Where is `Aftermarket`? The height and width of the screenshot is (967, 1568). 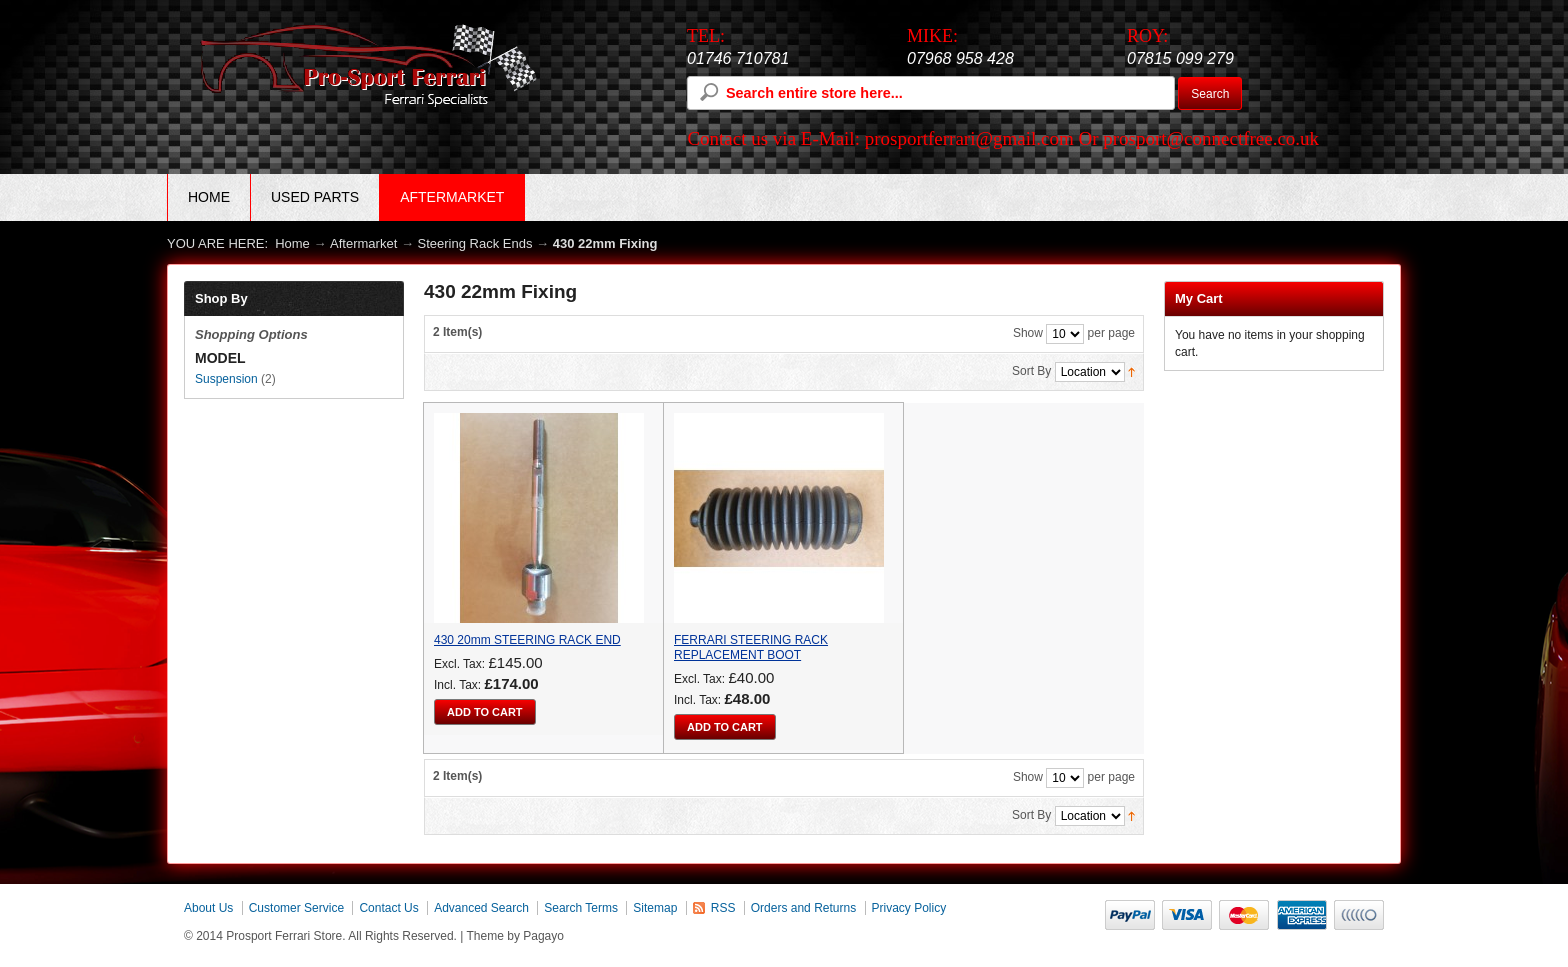 Aftermarket is located at coordinates (363, 243).